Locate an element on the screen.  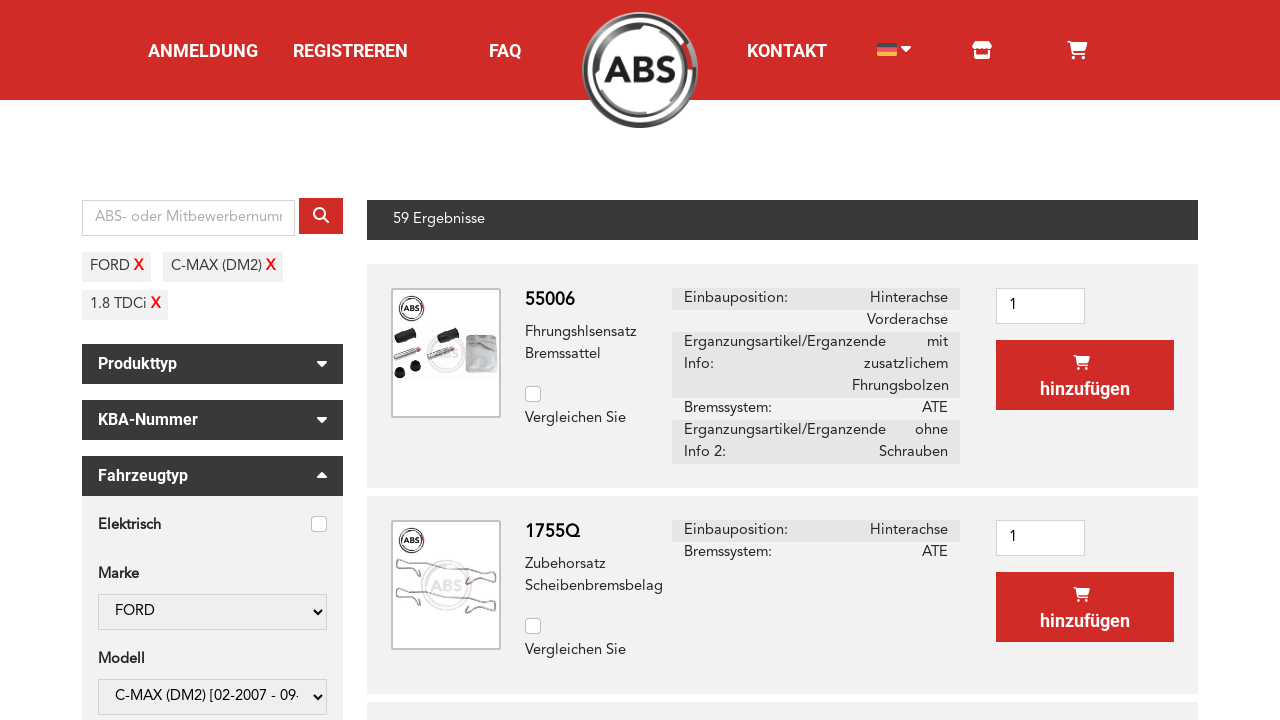
FAQ is located at coordinates (505, 50).